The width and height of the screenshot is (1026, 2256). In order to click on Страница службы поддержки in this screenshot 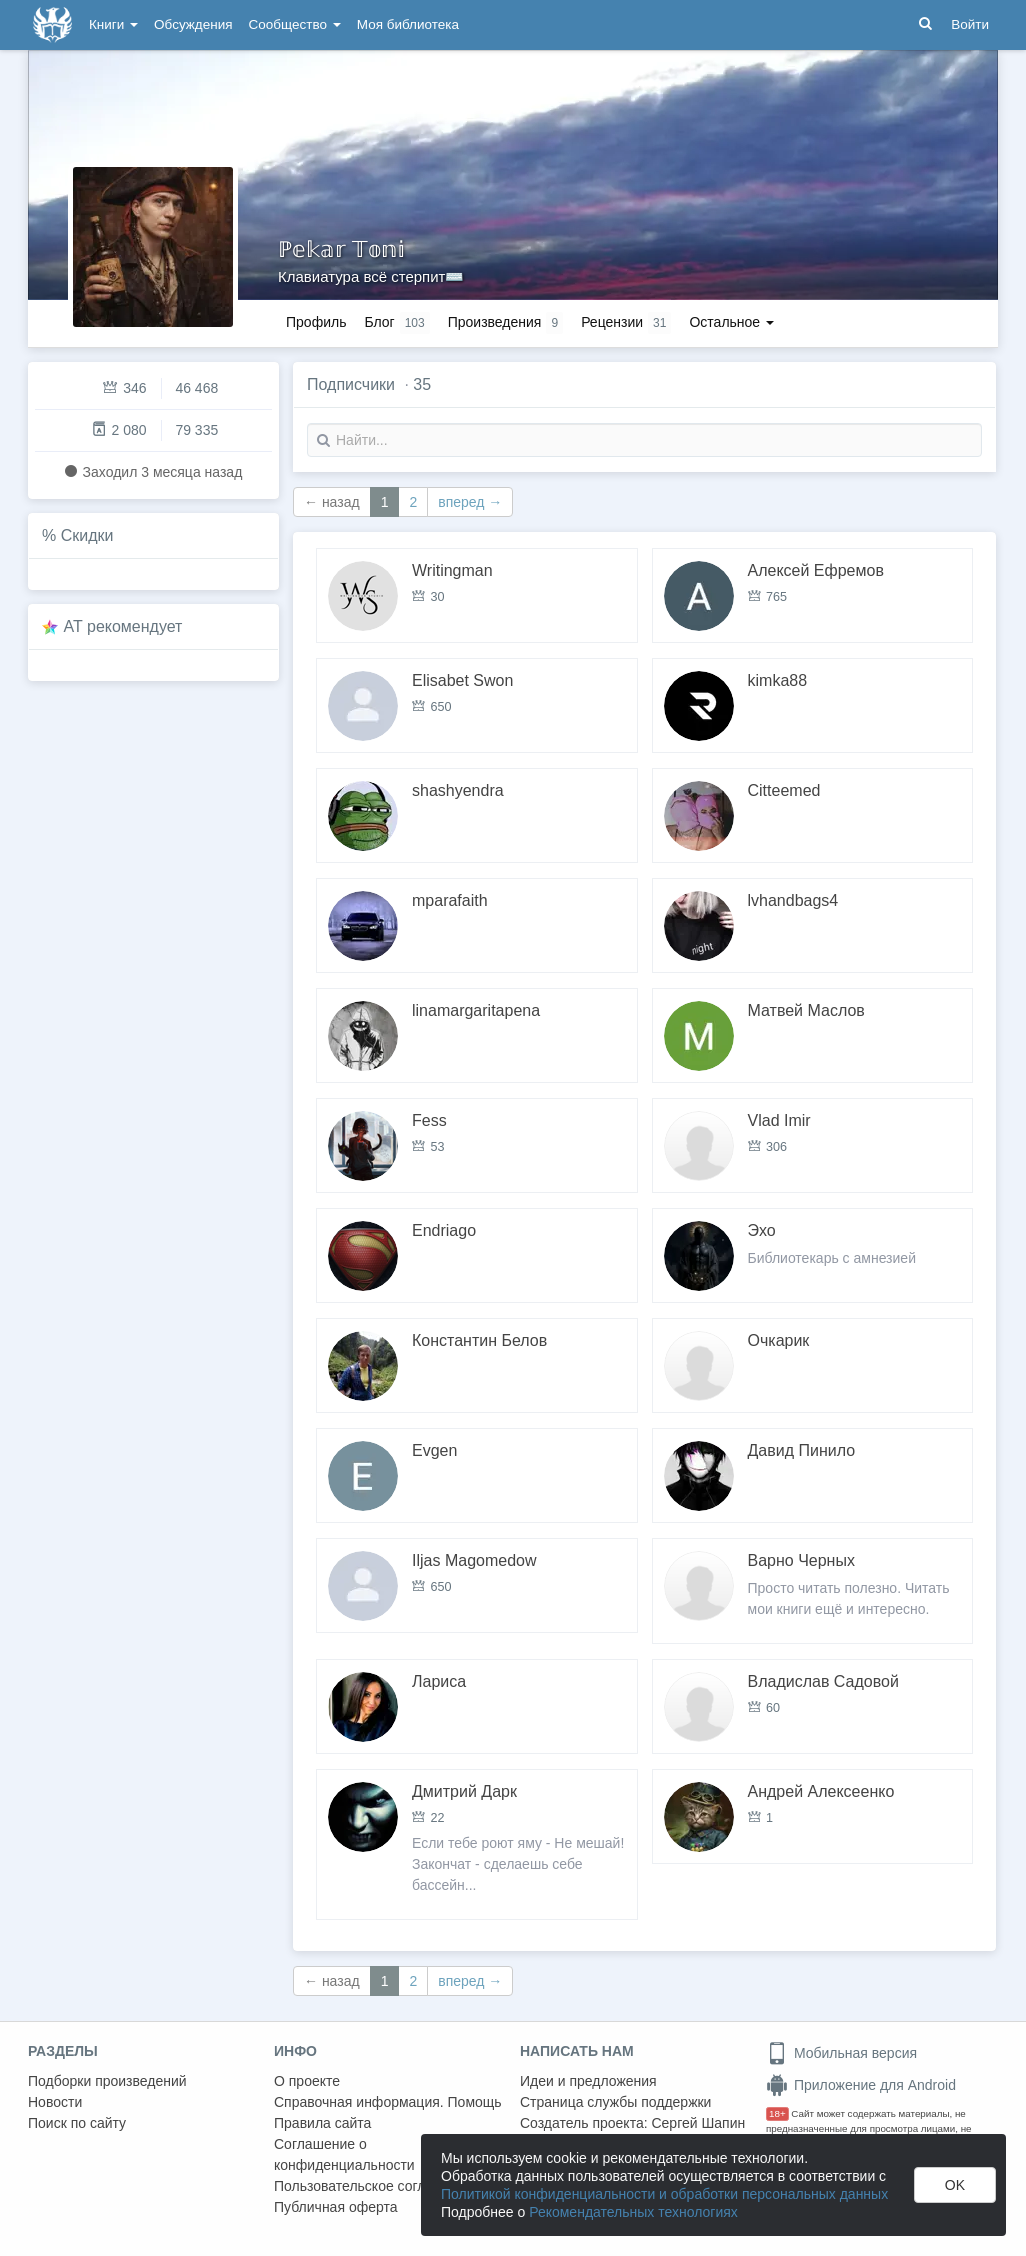, I will do `click(615, 2102)`.